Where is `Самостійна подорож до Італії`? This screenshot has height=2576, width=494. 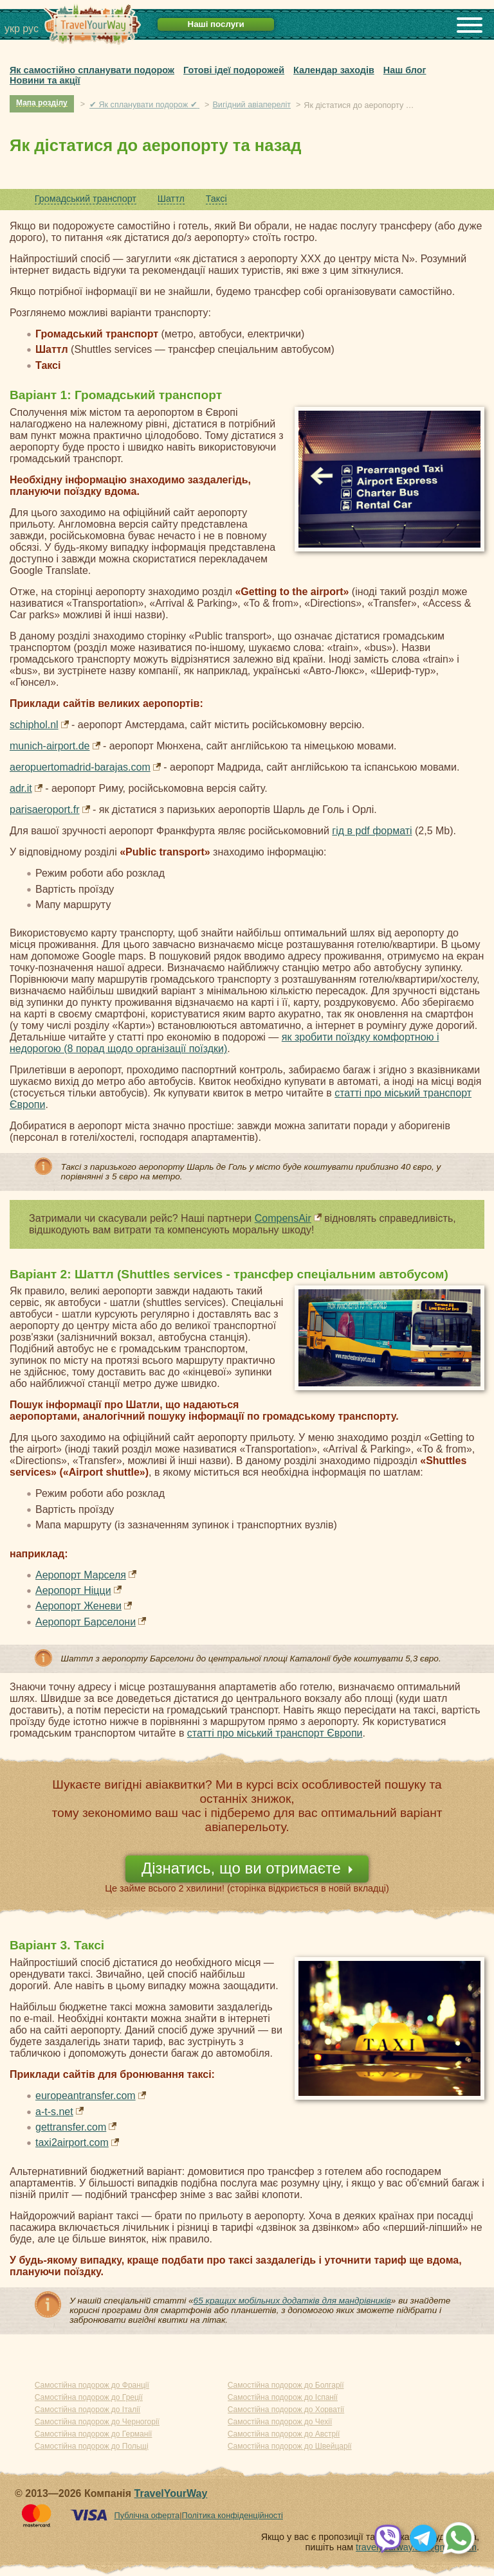 Самостійна подорож до Італії is located at coordinates (87, 2409).